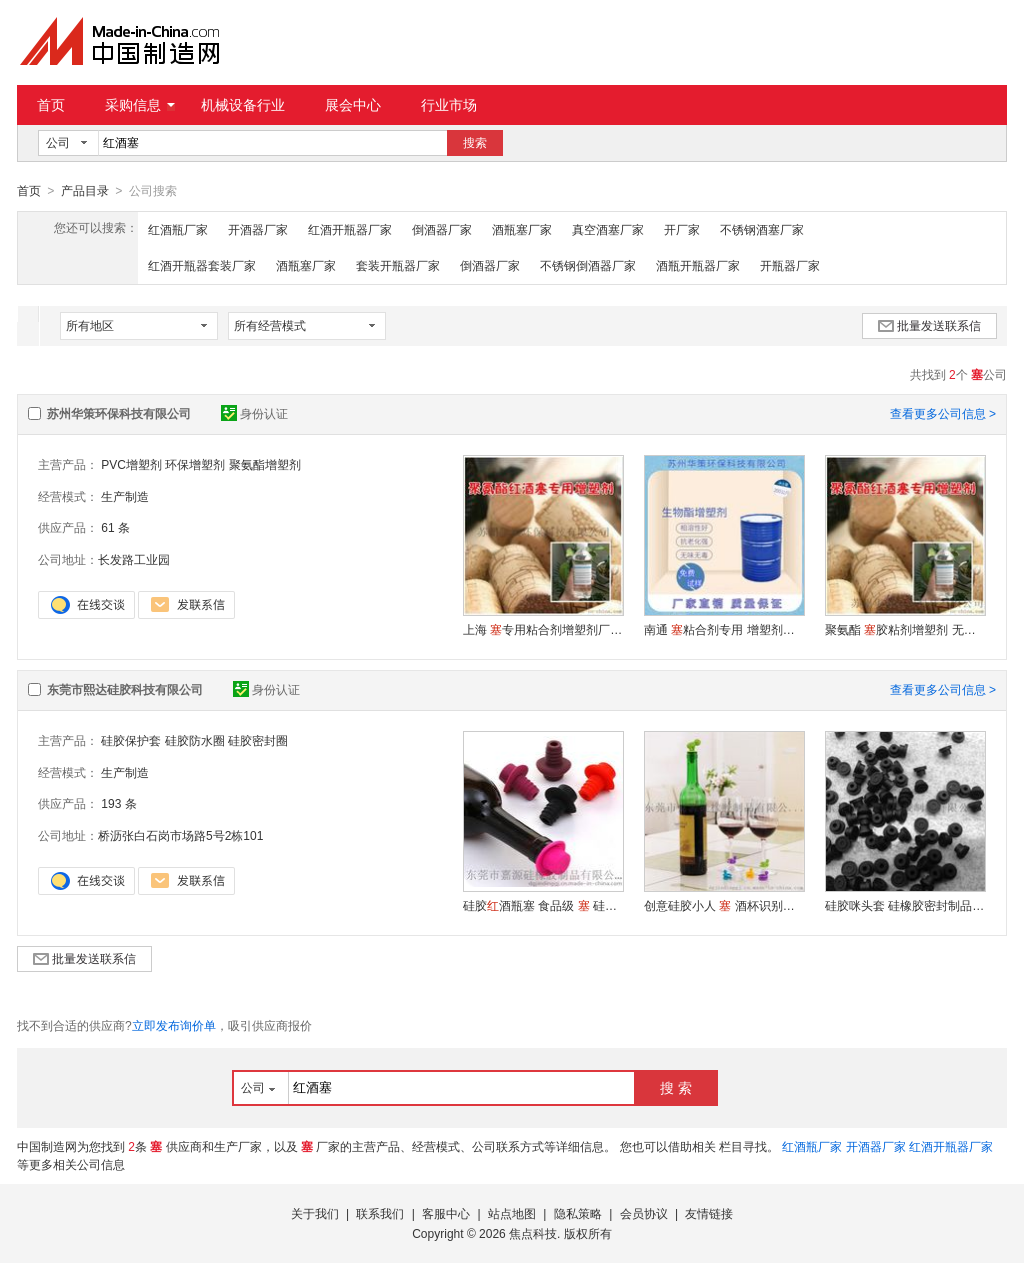 The width and height of the screenshot is (1024, 1263). I want to click on 酒瓶塞厂家, so click(522, 229).